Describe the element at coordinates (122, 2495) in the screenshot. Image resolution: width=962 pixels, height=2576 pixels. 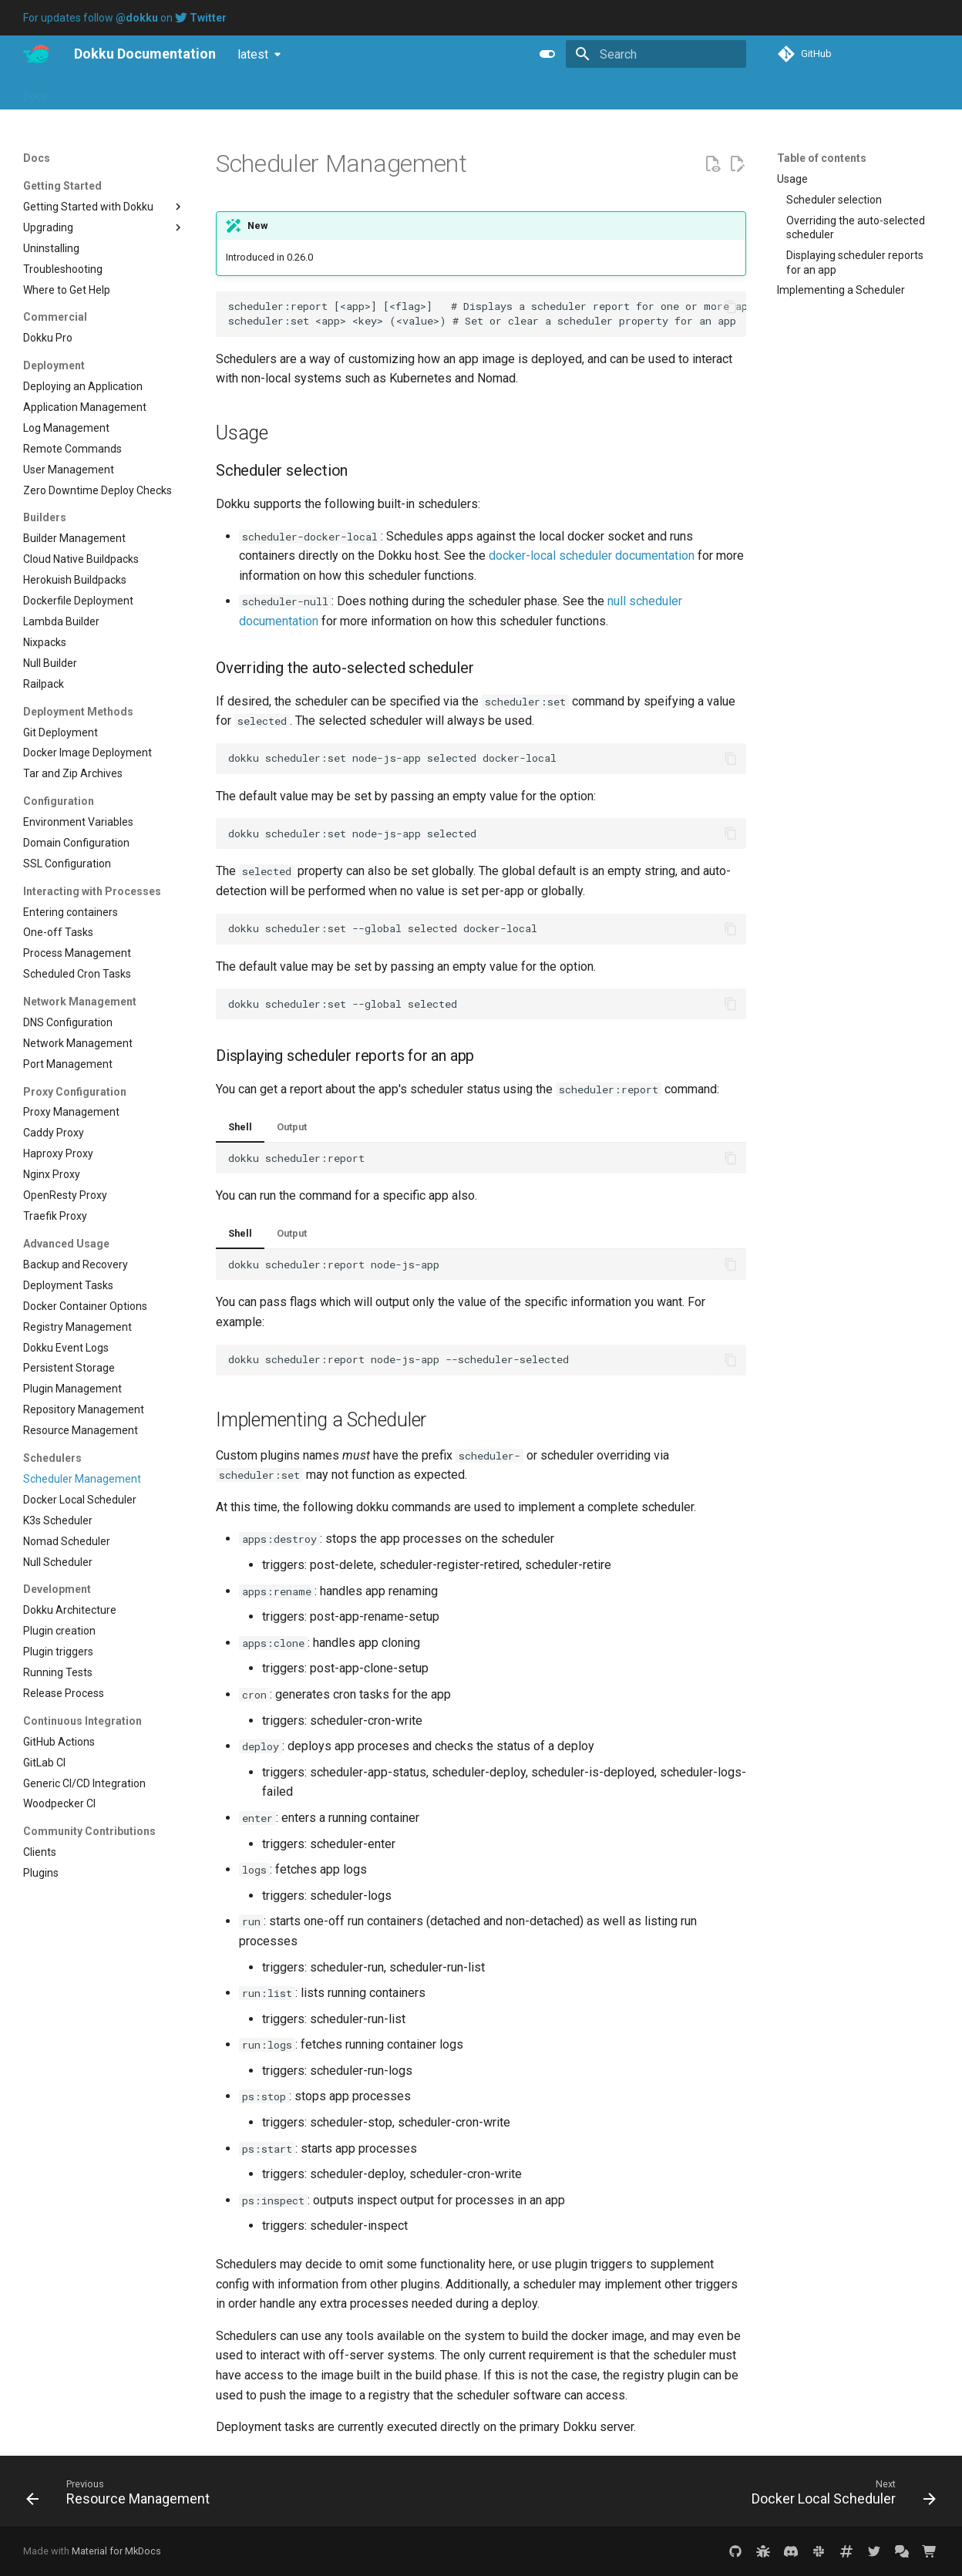
I see `[Previous: Resource Management]` at that location.